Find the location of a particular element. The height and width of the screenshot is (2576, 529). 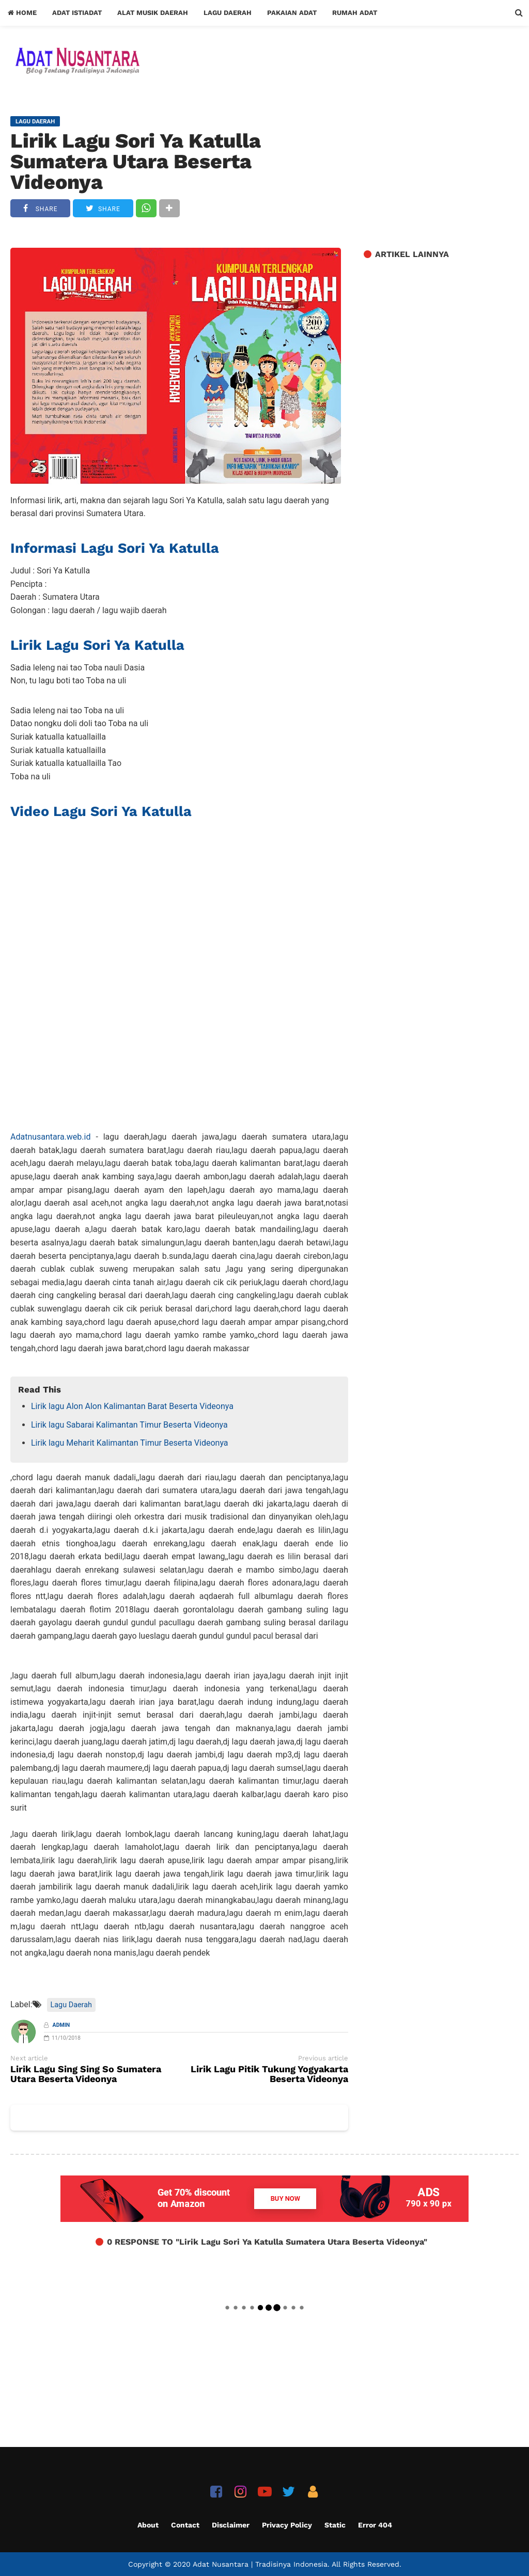

Lirik Lagu Pitik Tukung Yogyakarta Beserta Videonya is located at coordinates (269, 2074).